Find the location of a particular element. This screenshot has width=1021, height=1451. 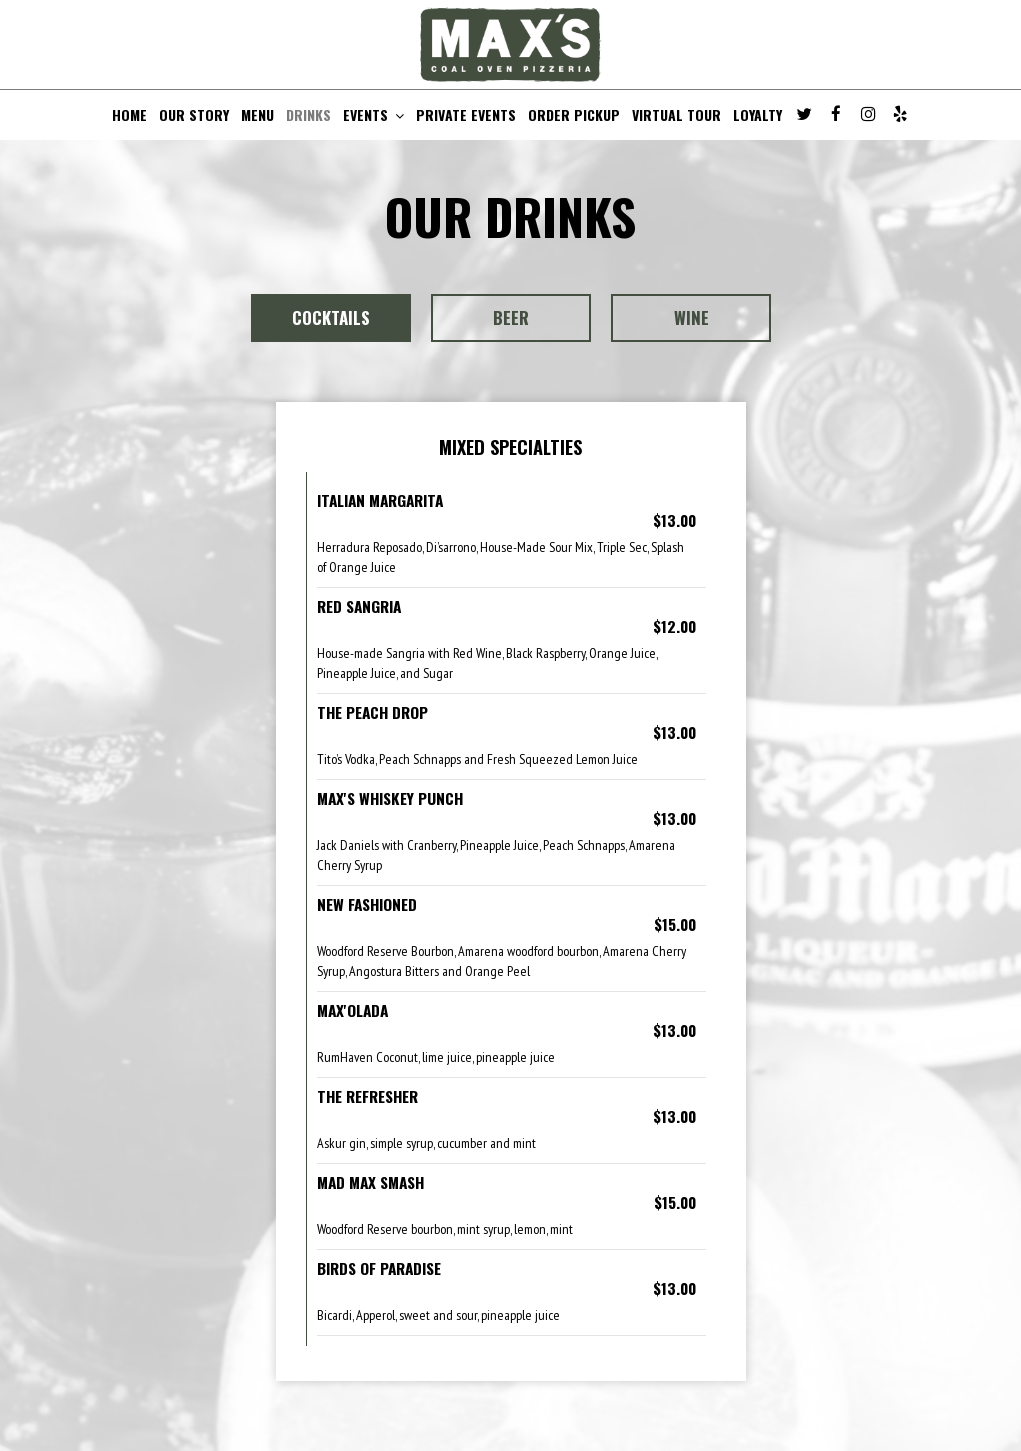

ORDER PICKUP is located at coordinates (574, 115).